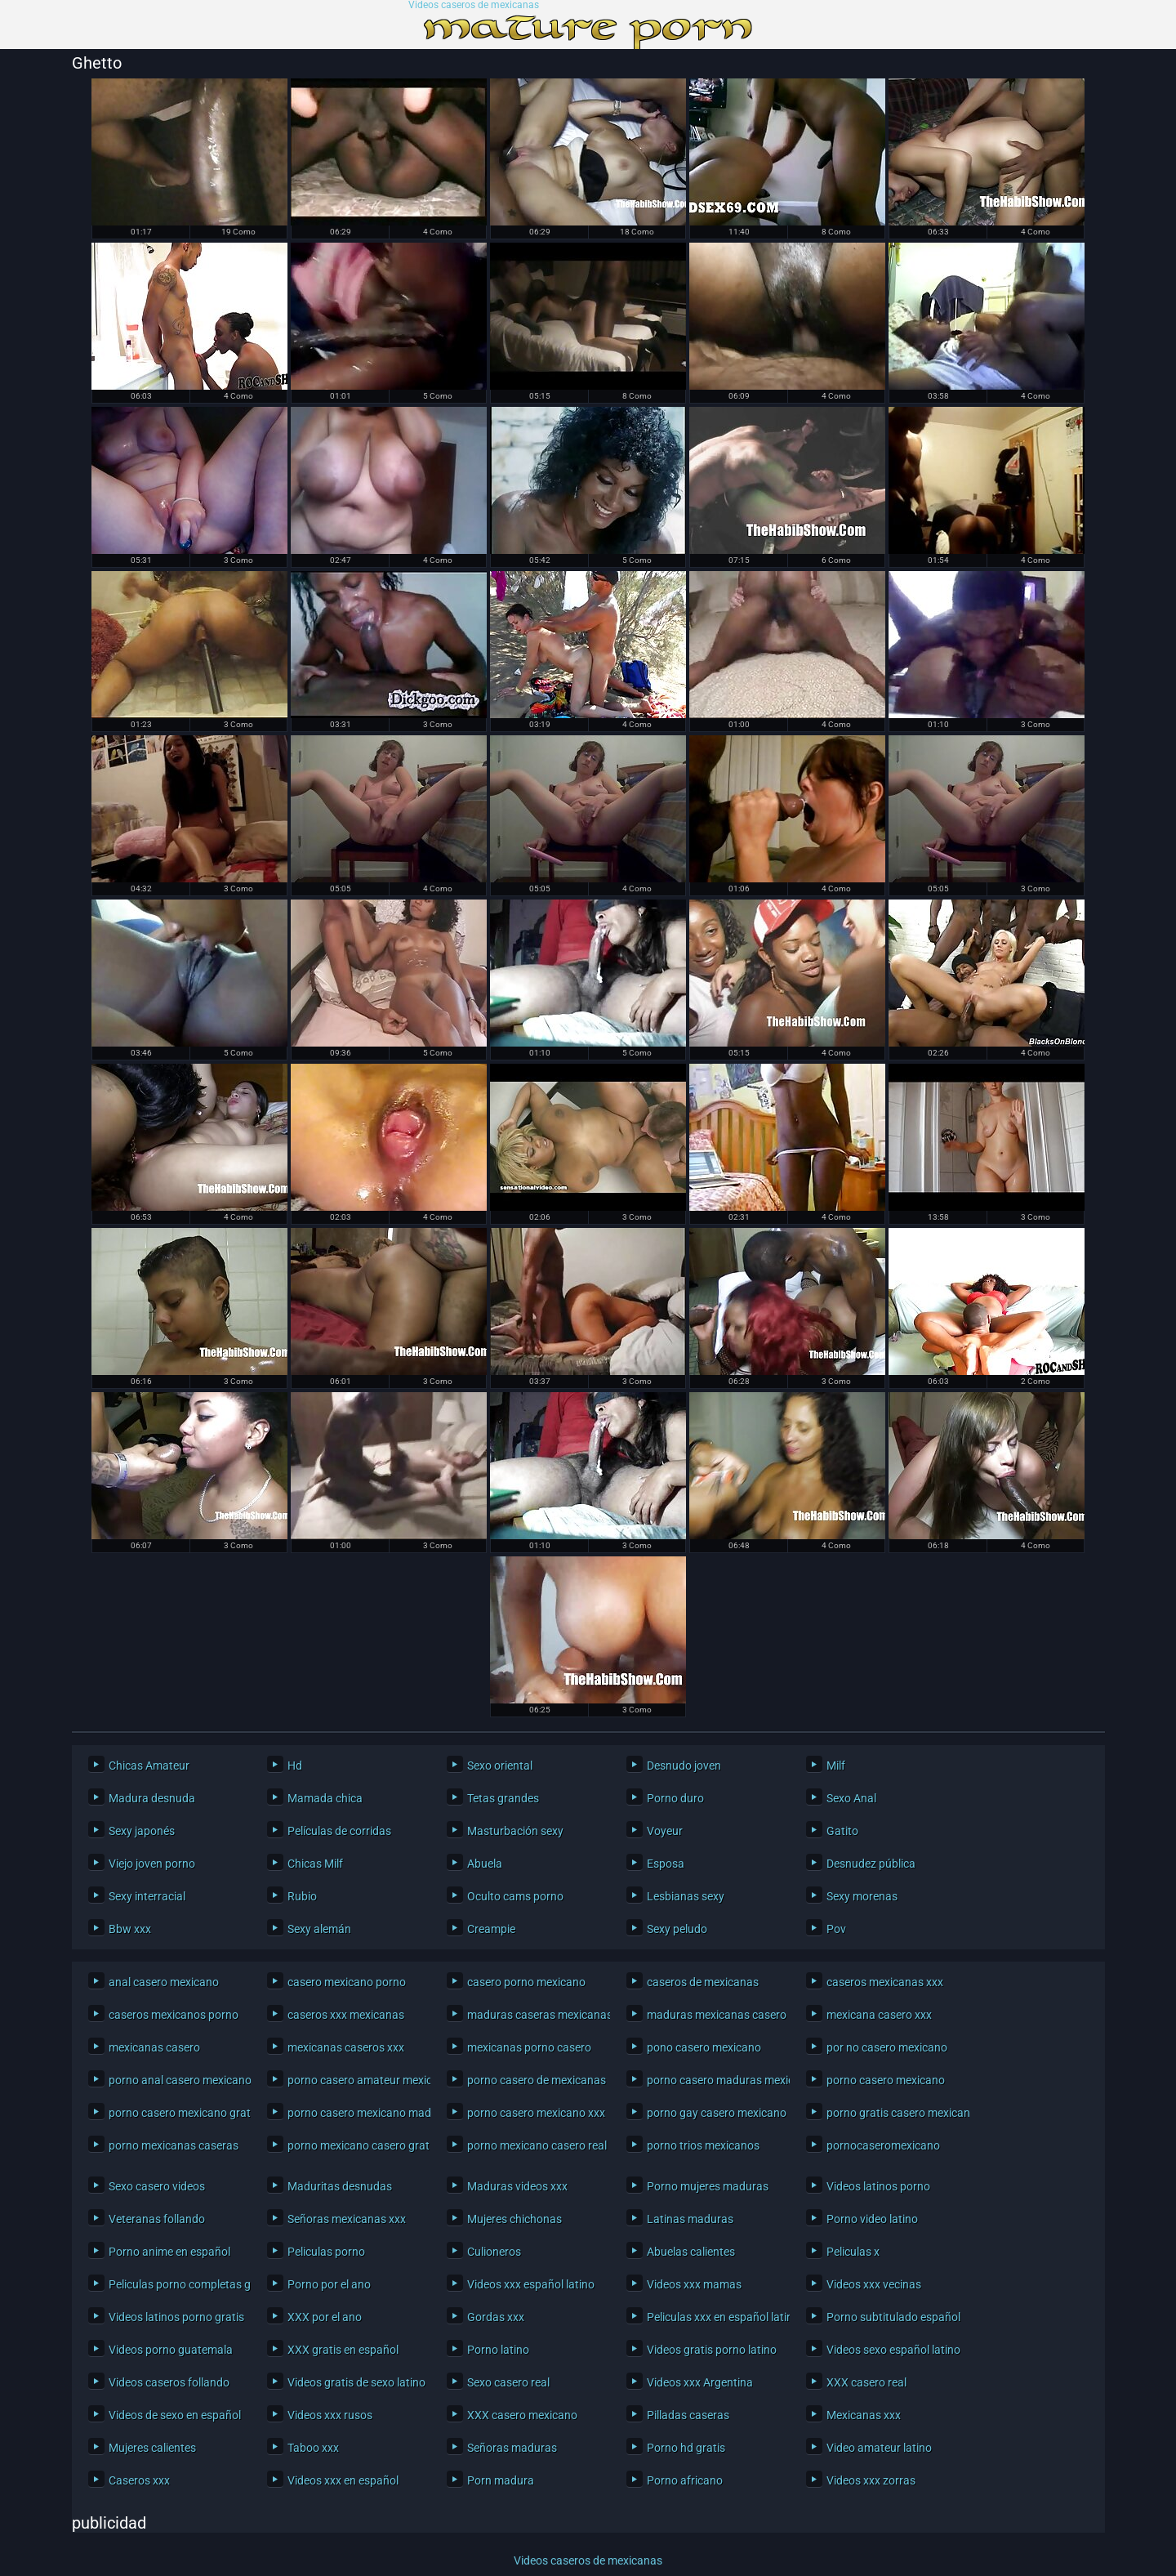 The image size is (1176, 2576). What do you see at coordinates (690, 2219) in the screenshot?
I see `Latinas maduras` at bounding box center [690, 2219].